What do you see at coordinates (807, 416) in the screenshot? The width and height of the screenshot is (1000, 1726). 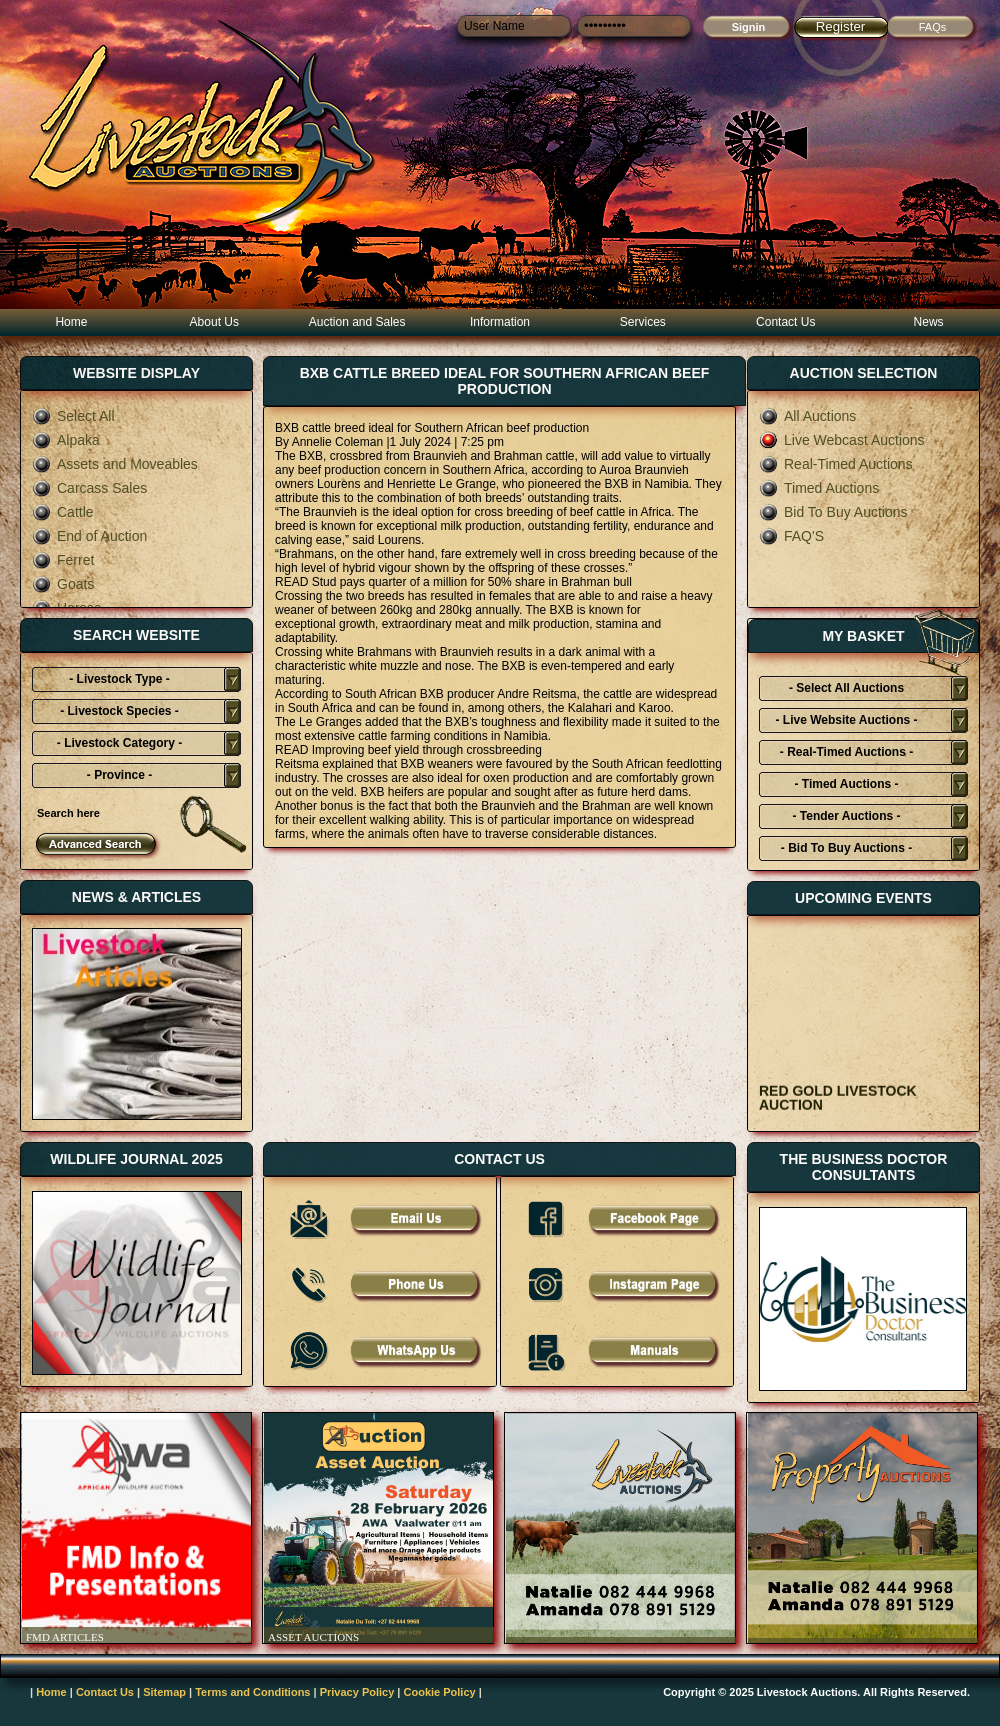 I see `All Auctions` at bounding box center [807, 416].